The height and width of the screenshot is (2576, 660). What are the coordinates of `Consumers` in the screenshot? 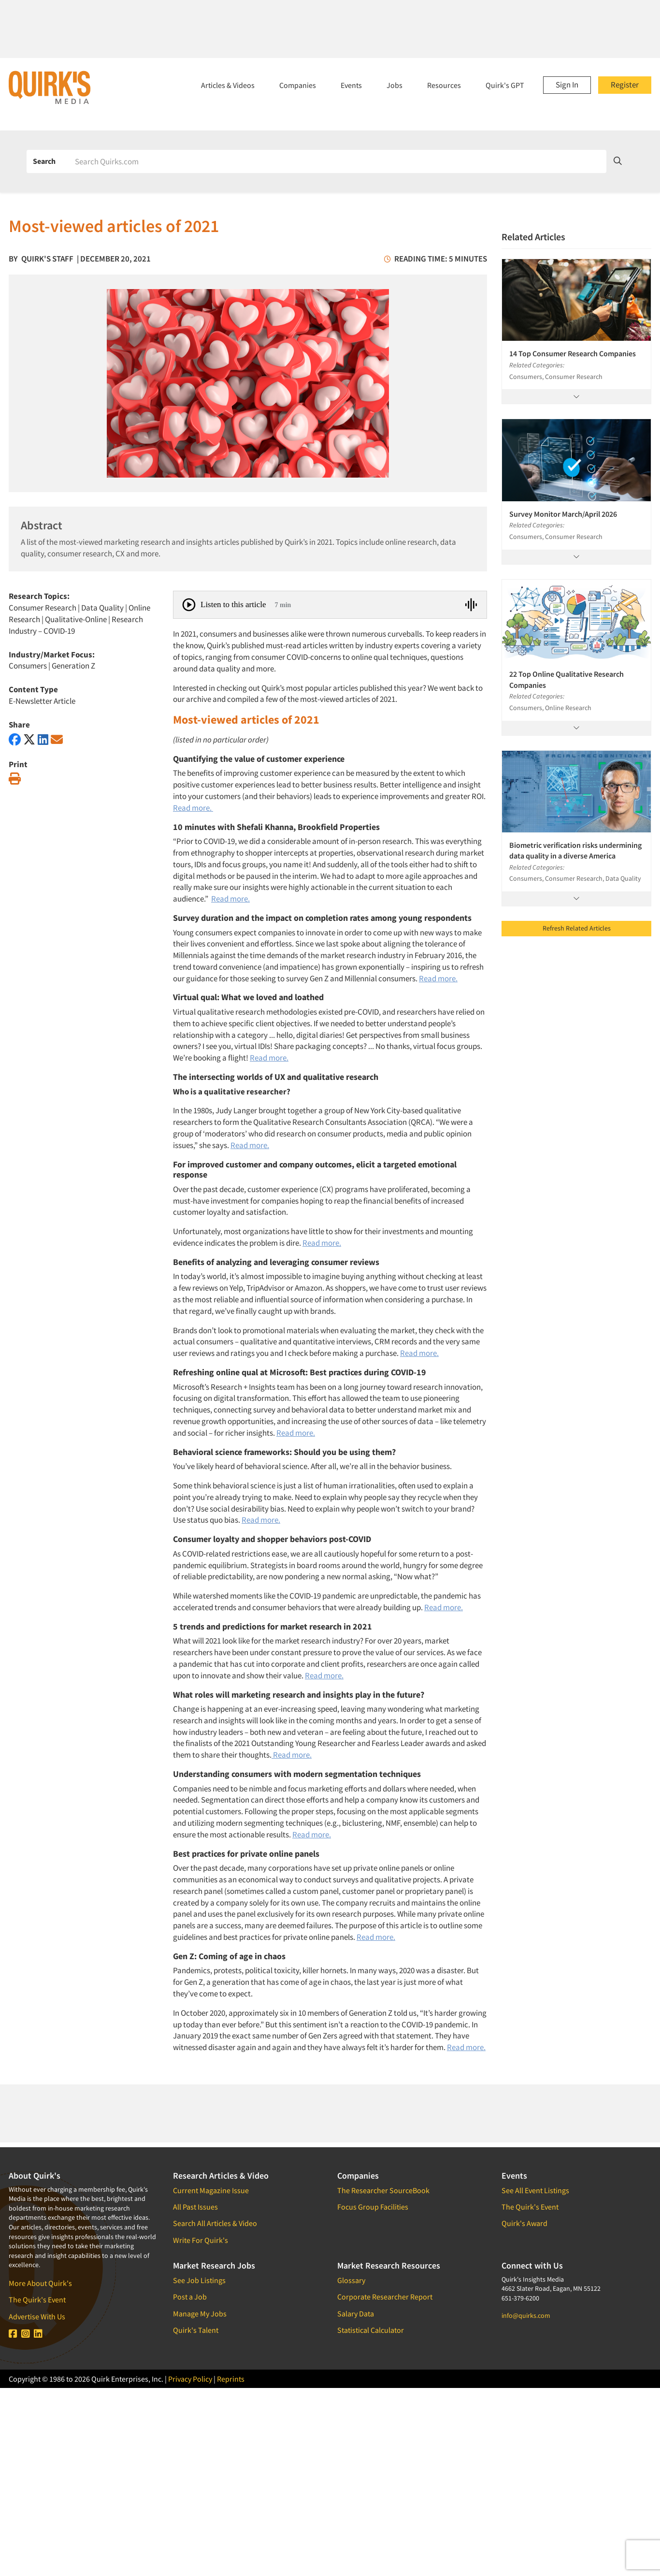 It's located at (28, 665).